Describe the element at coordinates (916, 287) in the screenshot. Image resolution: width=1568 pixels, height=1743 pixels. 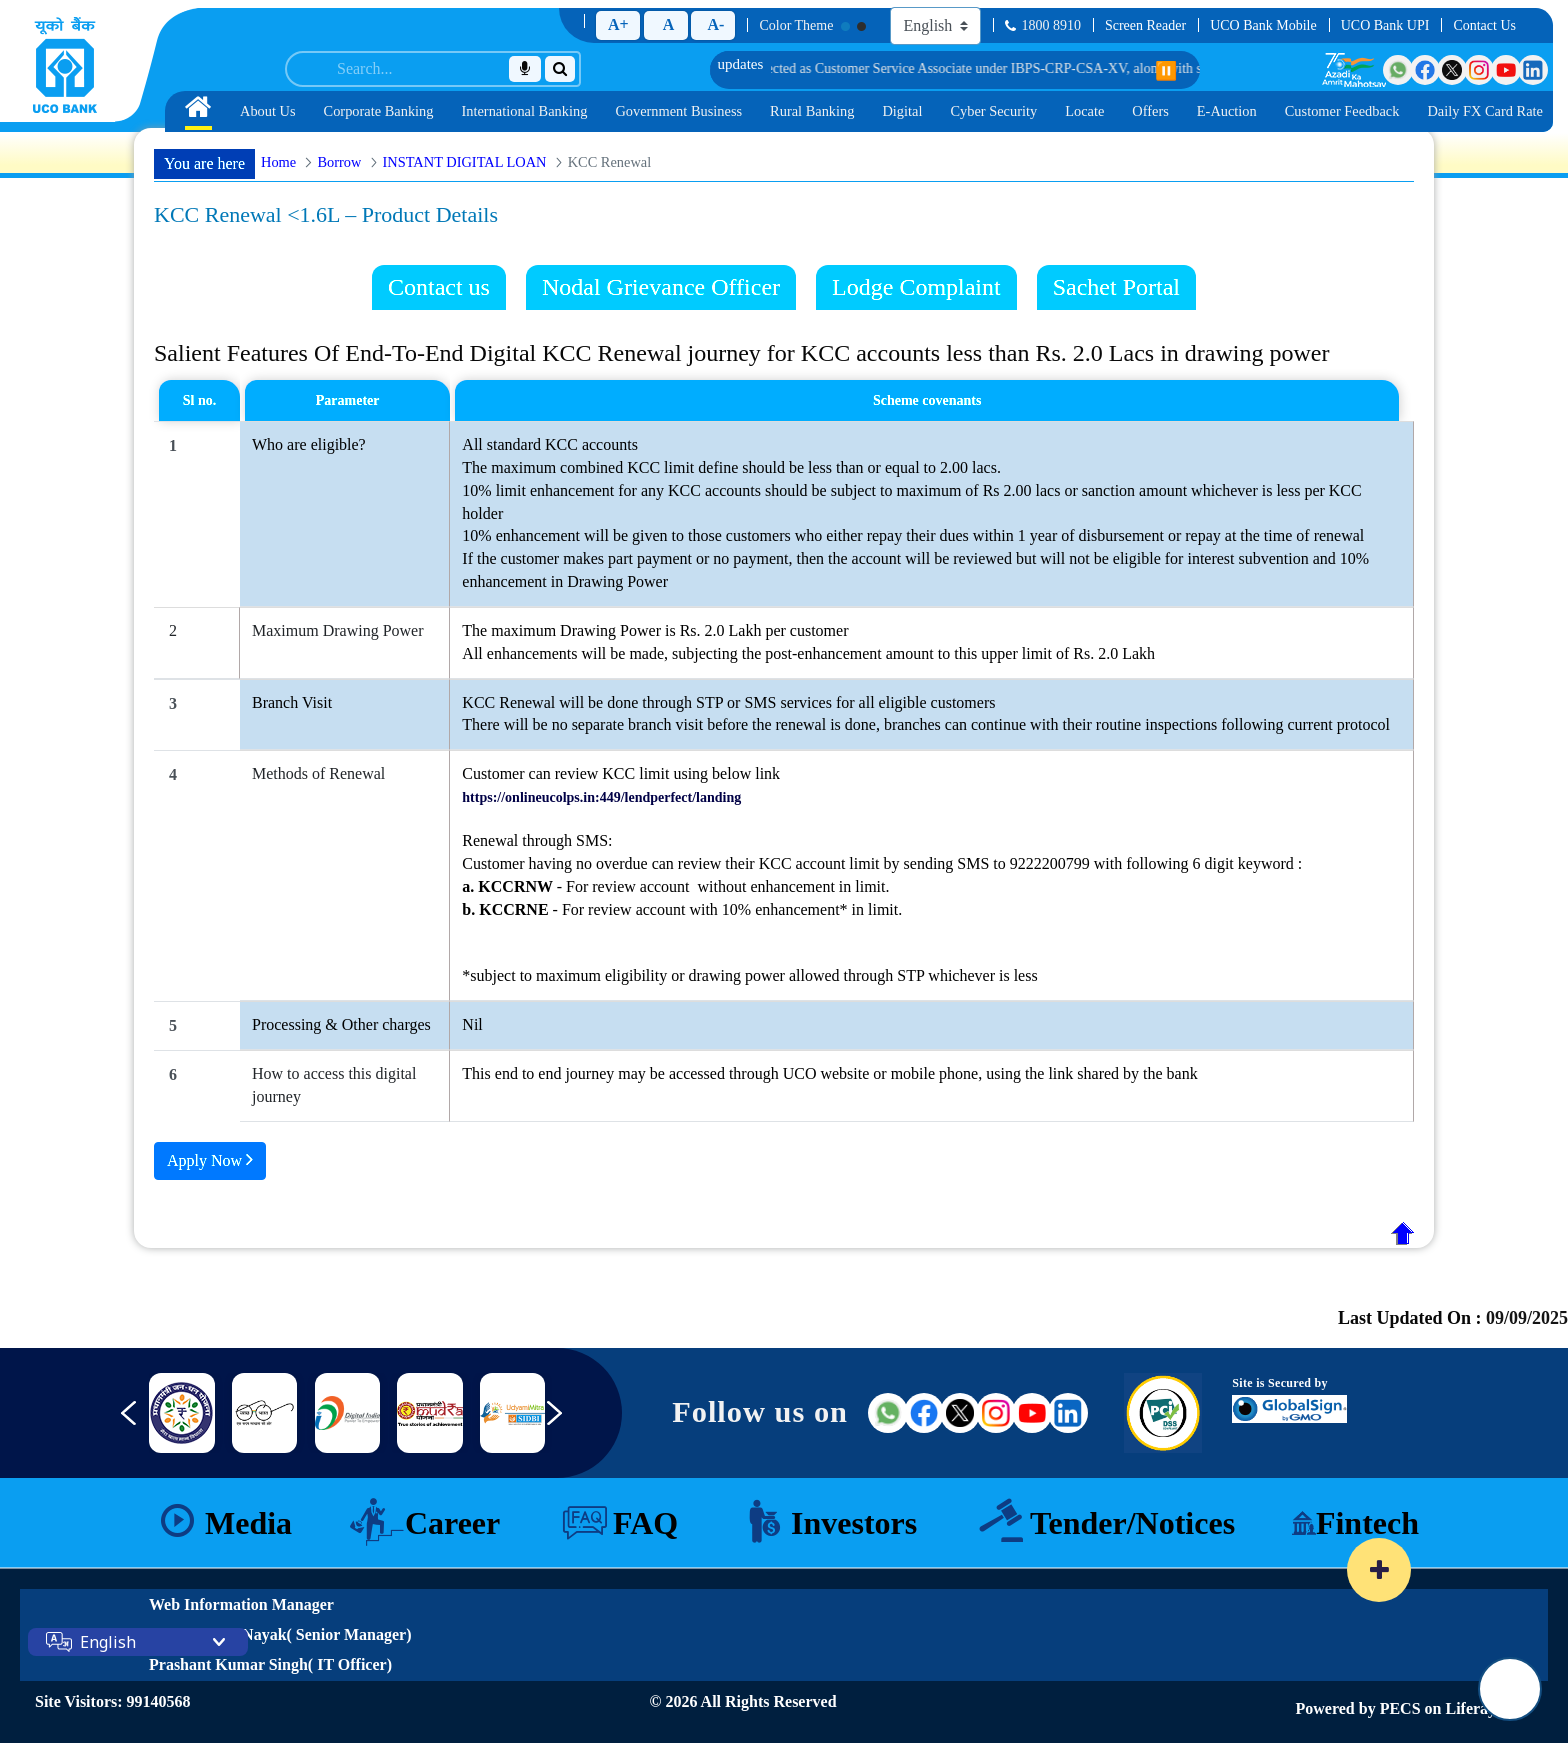
I see `Lodge Complaint` at that location.